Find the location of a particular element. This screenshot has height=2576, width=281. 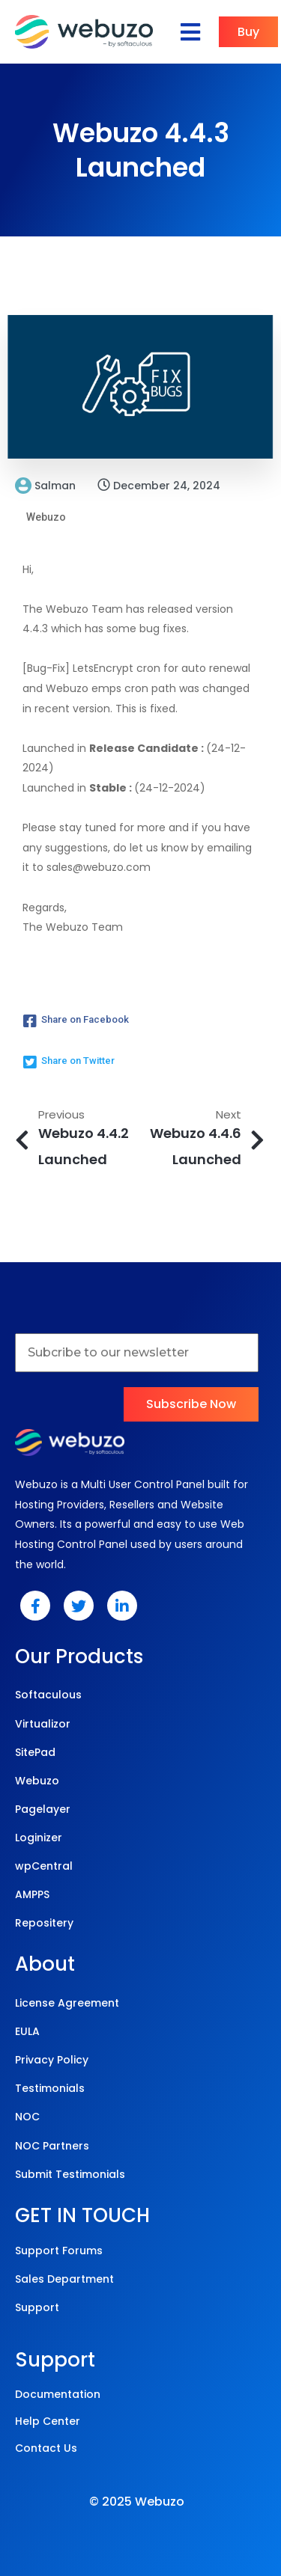

Webuzo is located at coordinates (46, 517).